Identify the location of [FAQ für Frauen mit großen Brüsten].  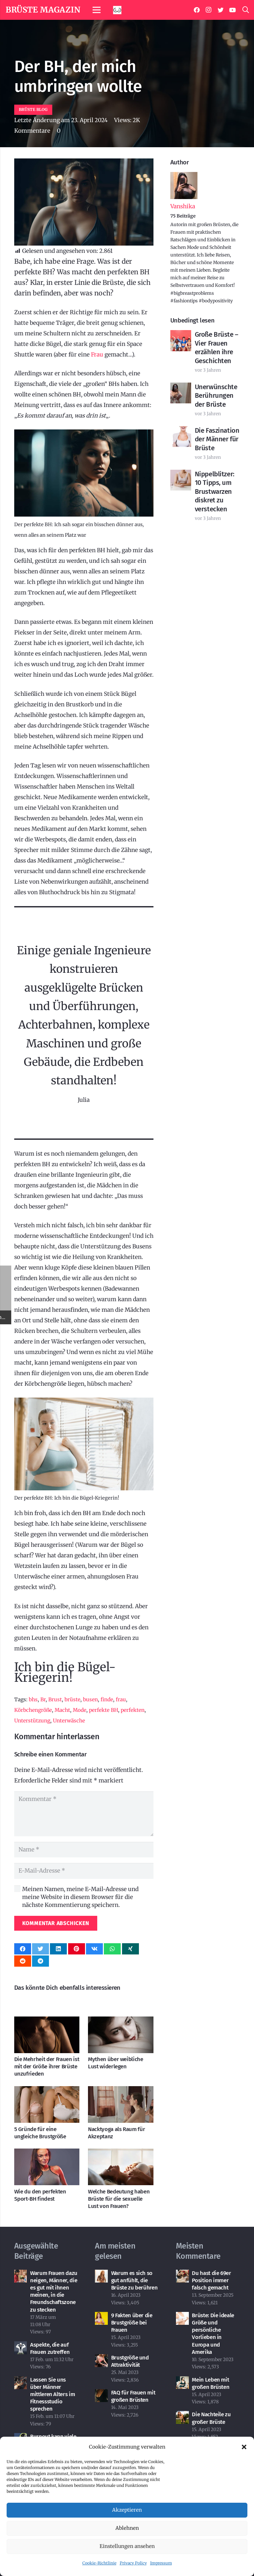
(101, 2394).